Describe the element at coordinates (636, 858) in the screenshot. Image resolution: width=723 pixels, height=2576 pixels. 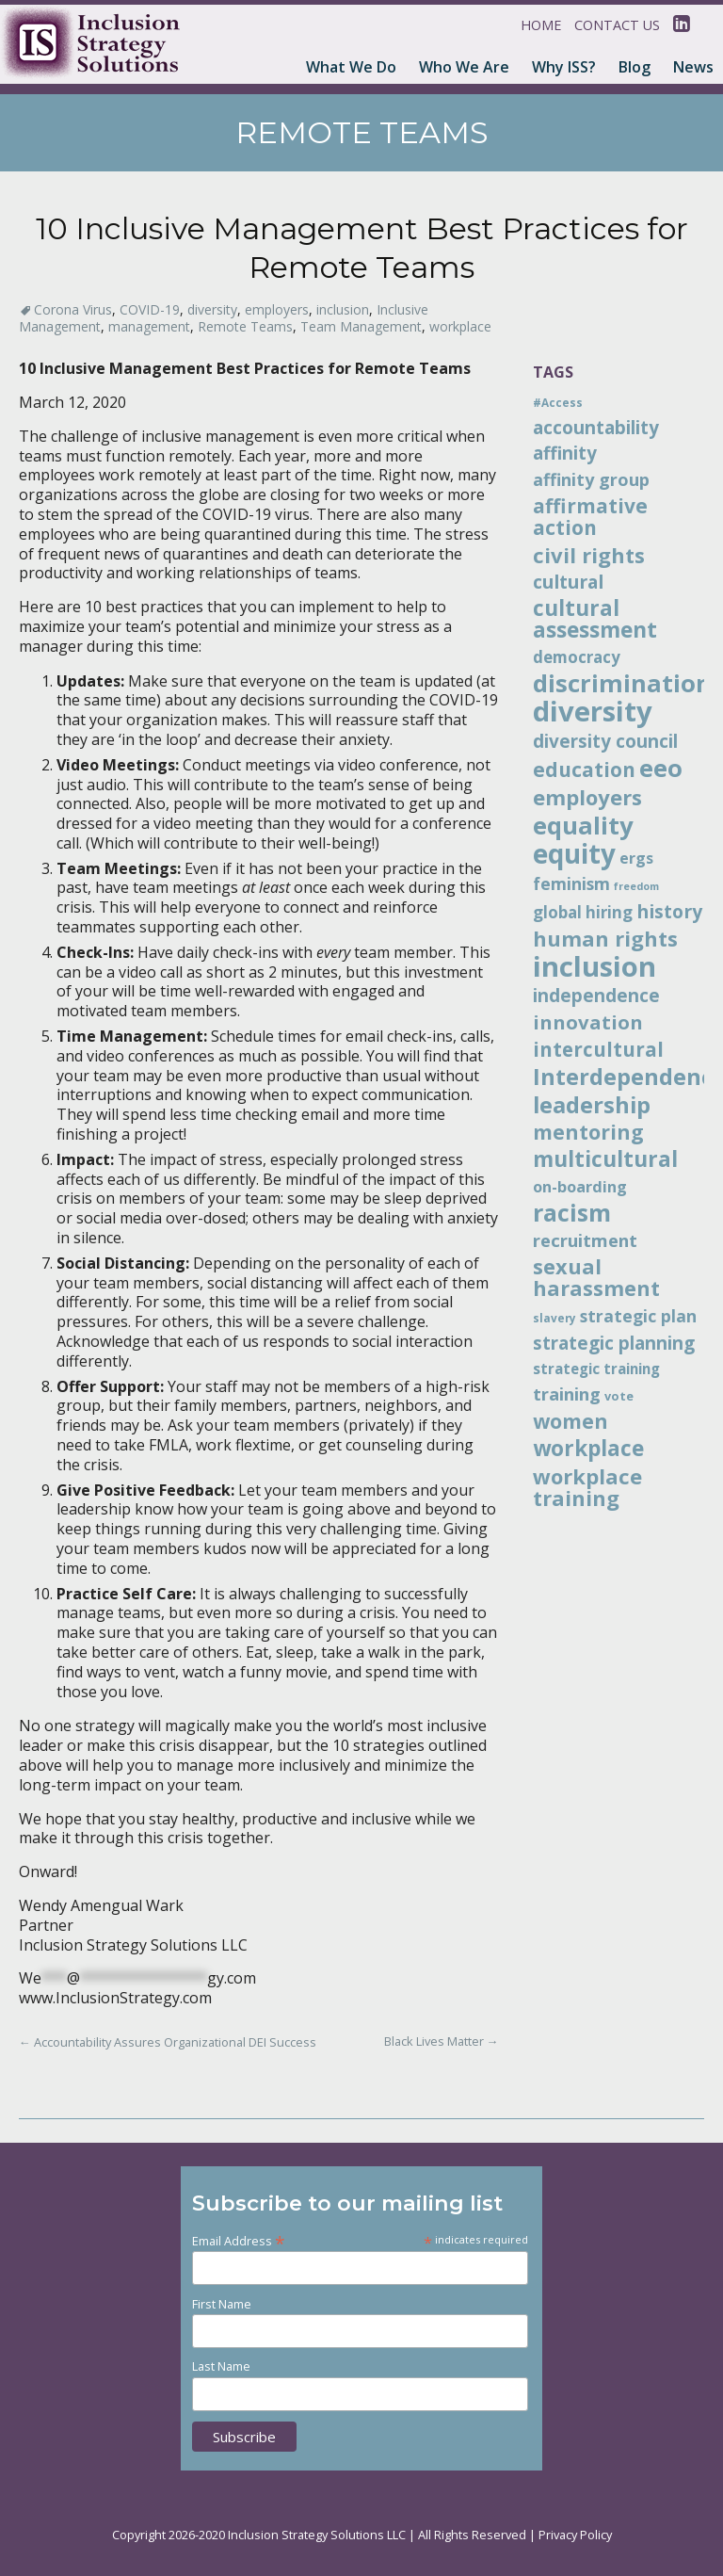
I see `ergs [ergs (15 items)]` at that location.